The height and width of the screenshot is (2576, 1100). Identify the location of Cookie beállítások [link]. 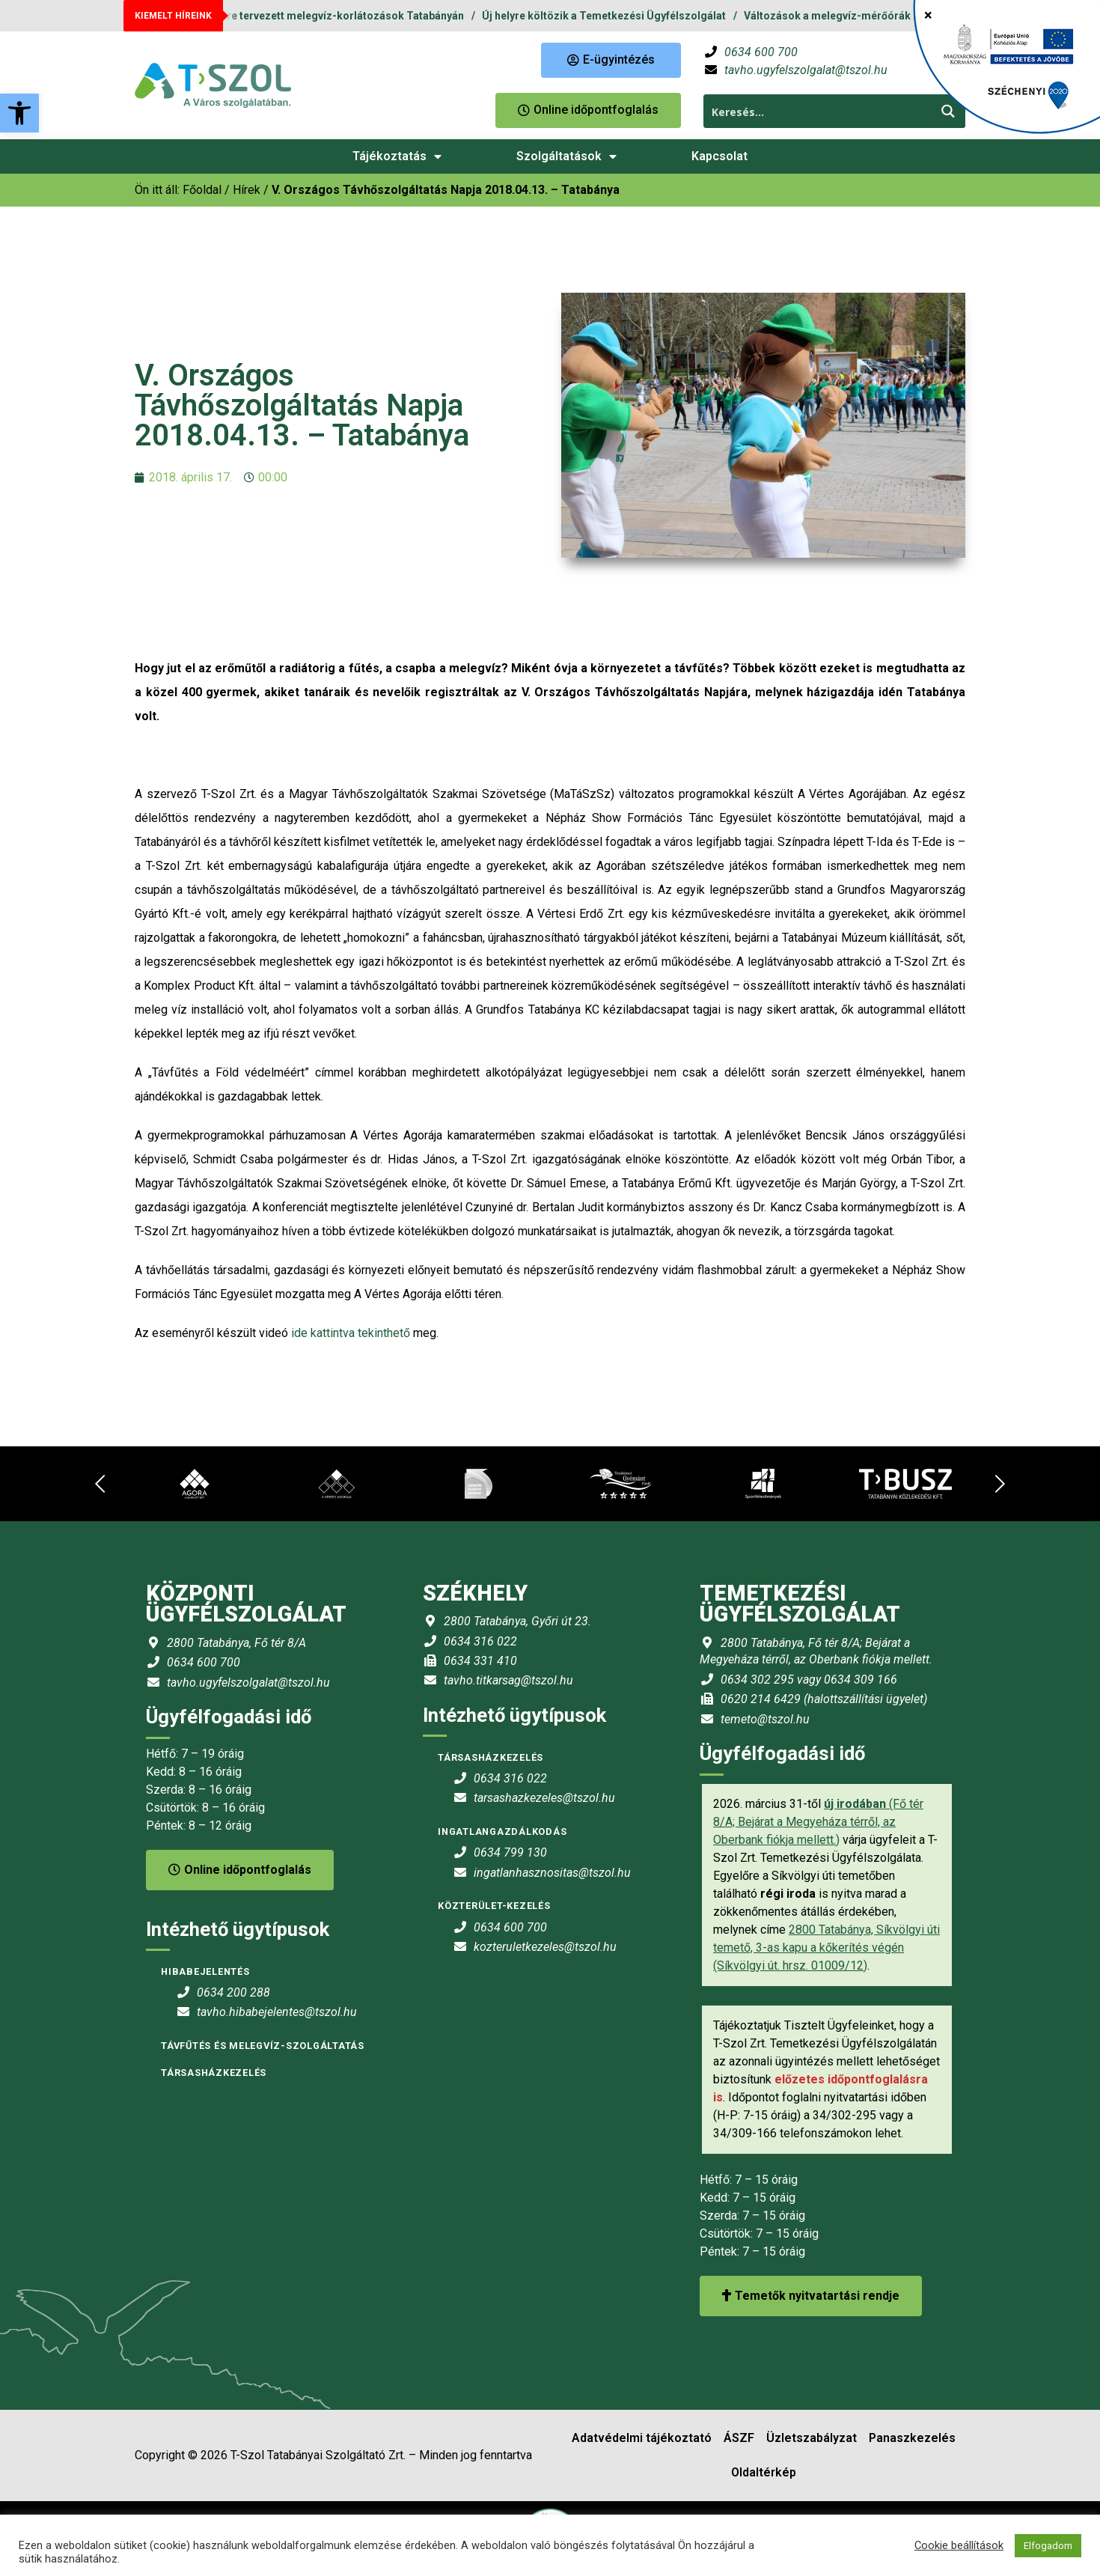
(958, 2545).